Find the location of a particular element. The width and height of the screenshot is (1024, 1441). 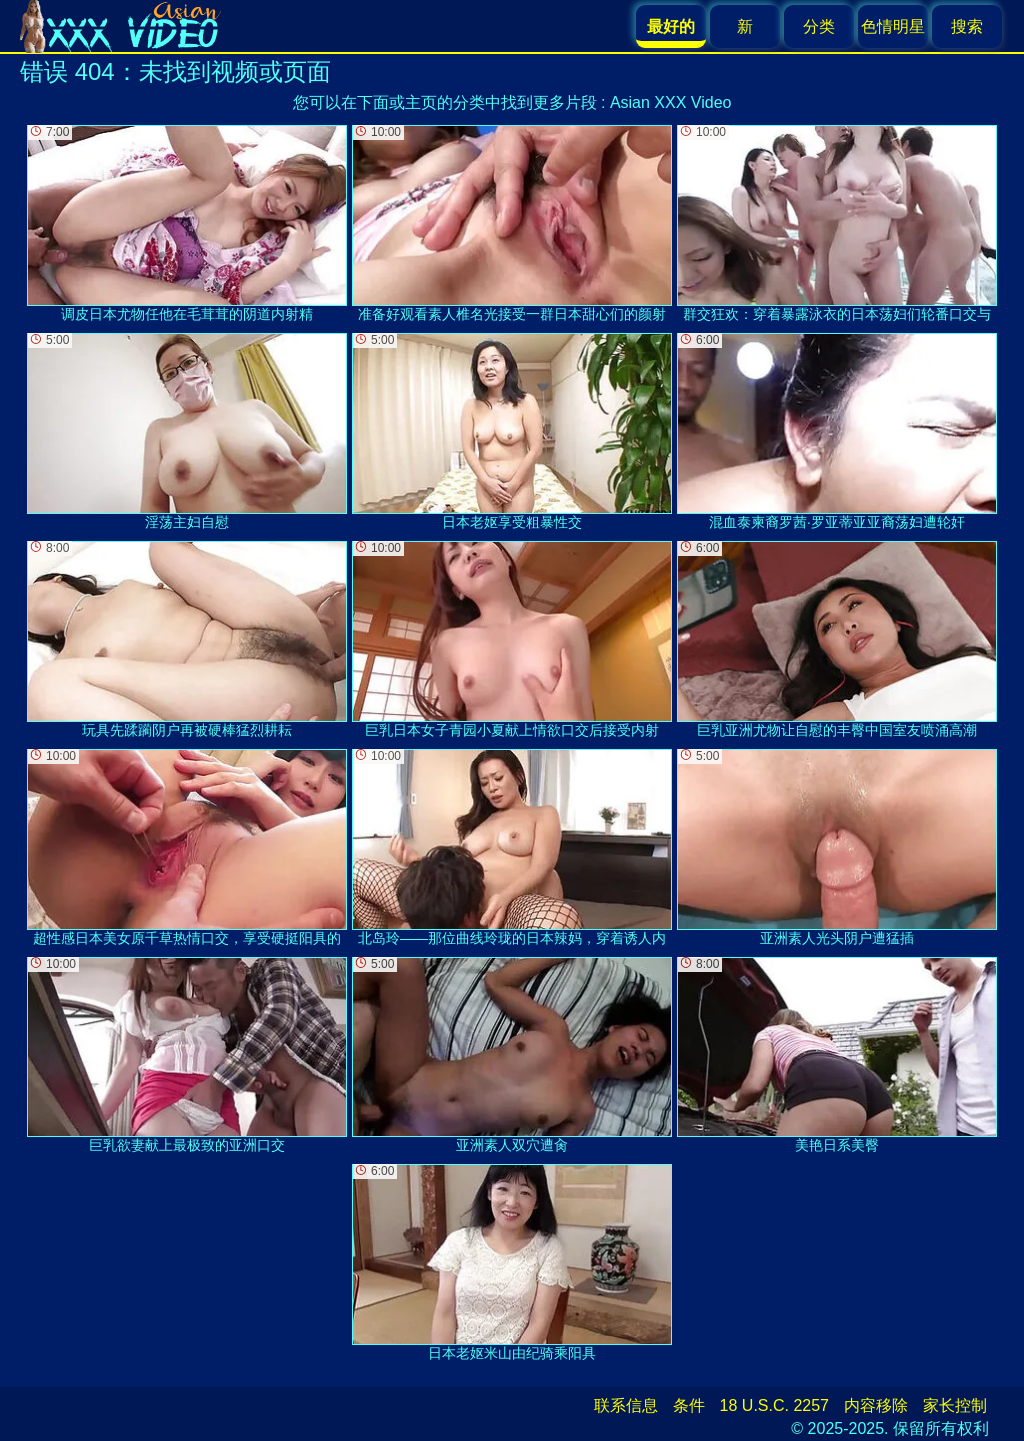

搜索 is located at coordinates (967, 26).